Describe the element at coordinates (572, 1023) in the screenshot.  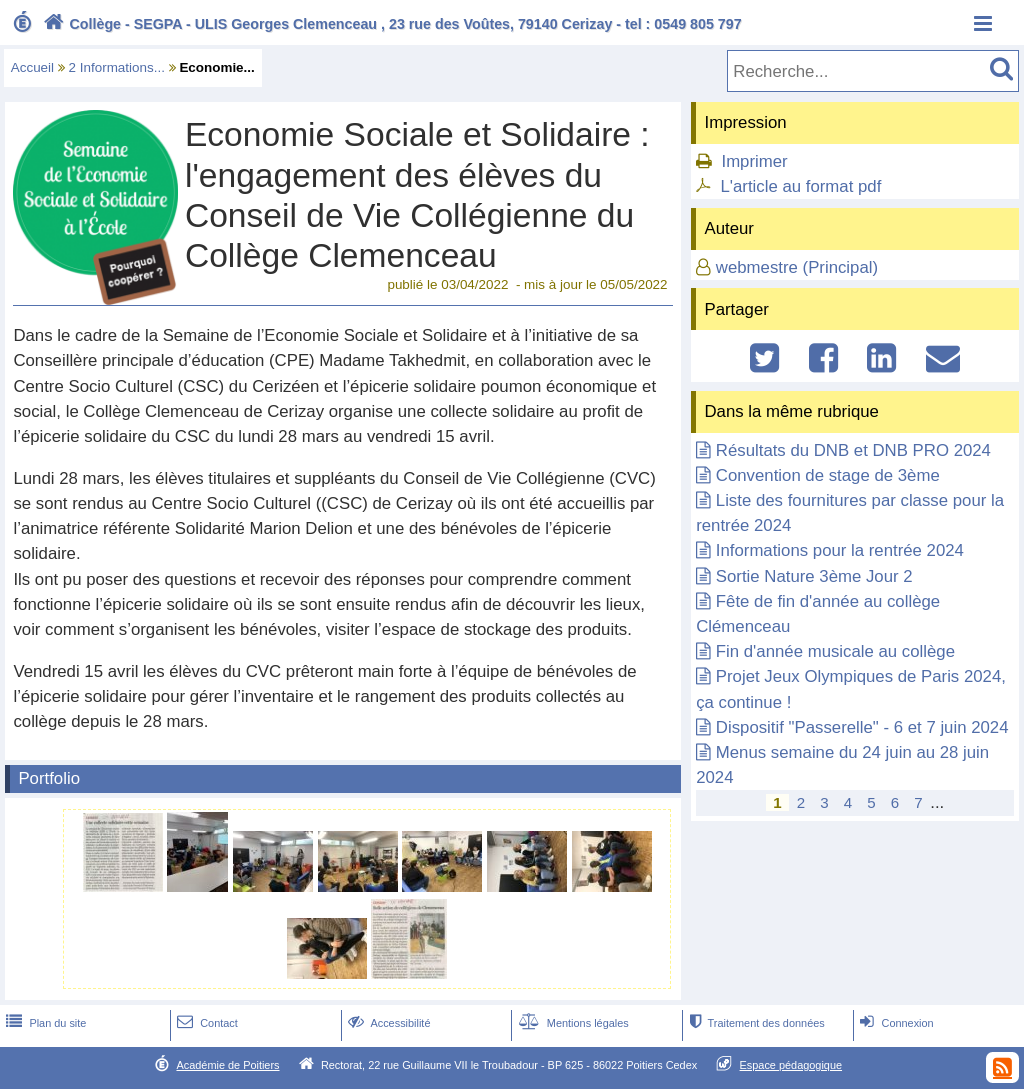
I see `Mentions légales` at that location.